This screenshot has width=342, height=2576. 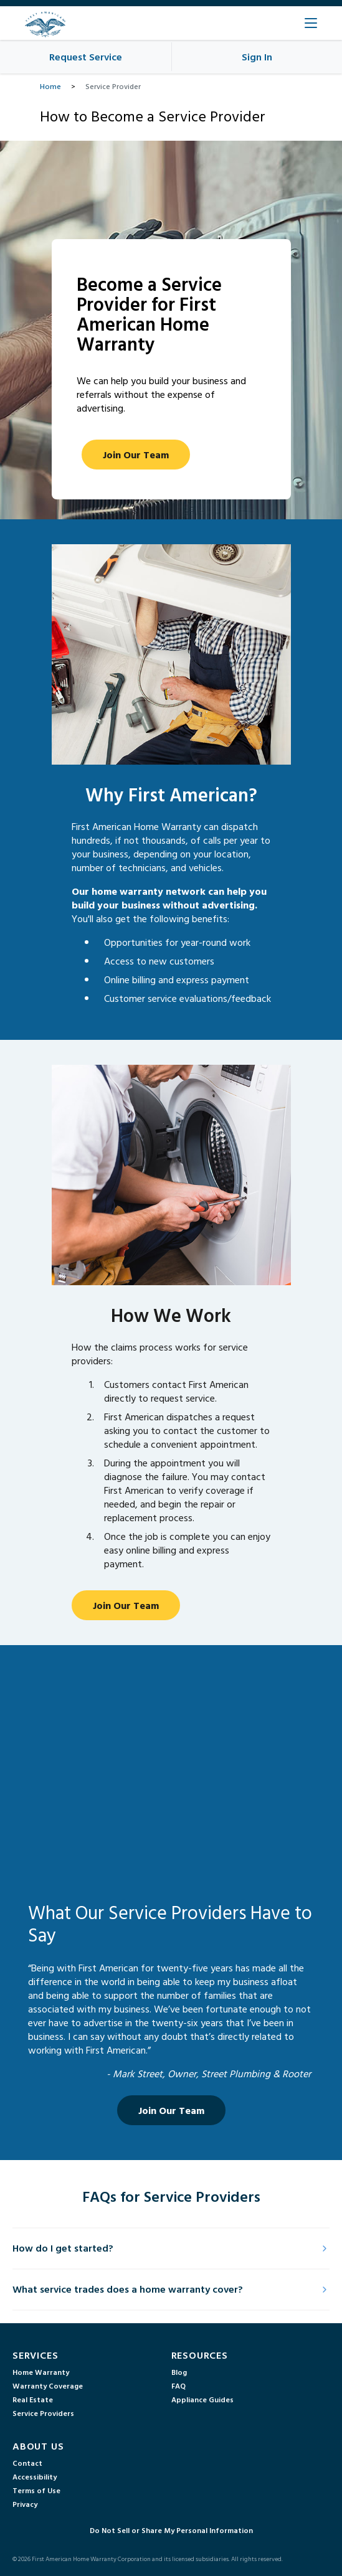 What do you see at coordinates (47, 2385) in the screenshot?
I see `Warranty Coverage` at bounding box center [47, 2385].